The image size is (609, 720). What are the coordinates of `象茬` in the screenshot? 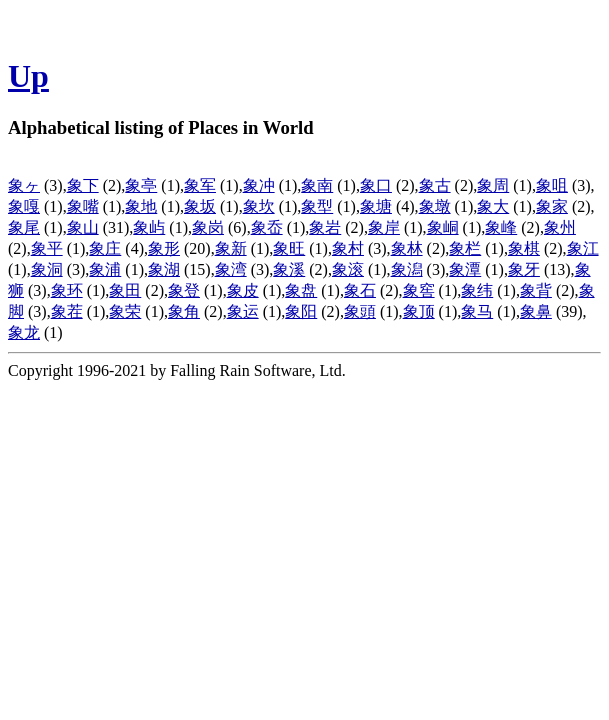 It's located at (67, 311).